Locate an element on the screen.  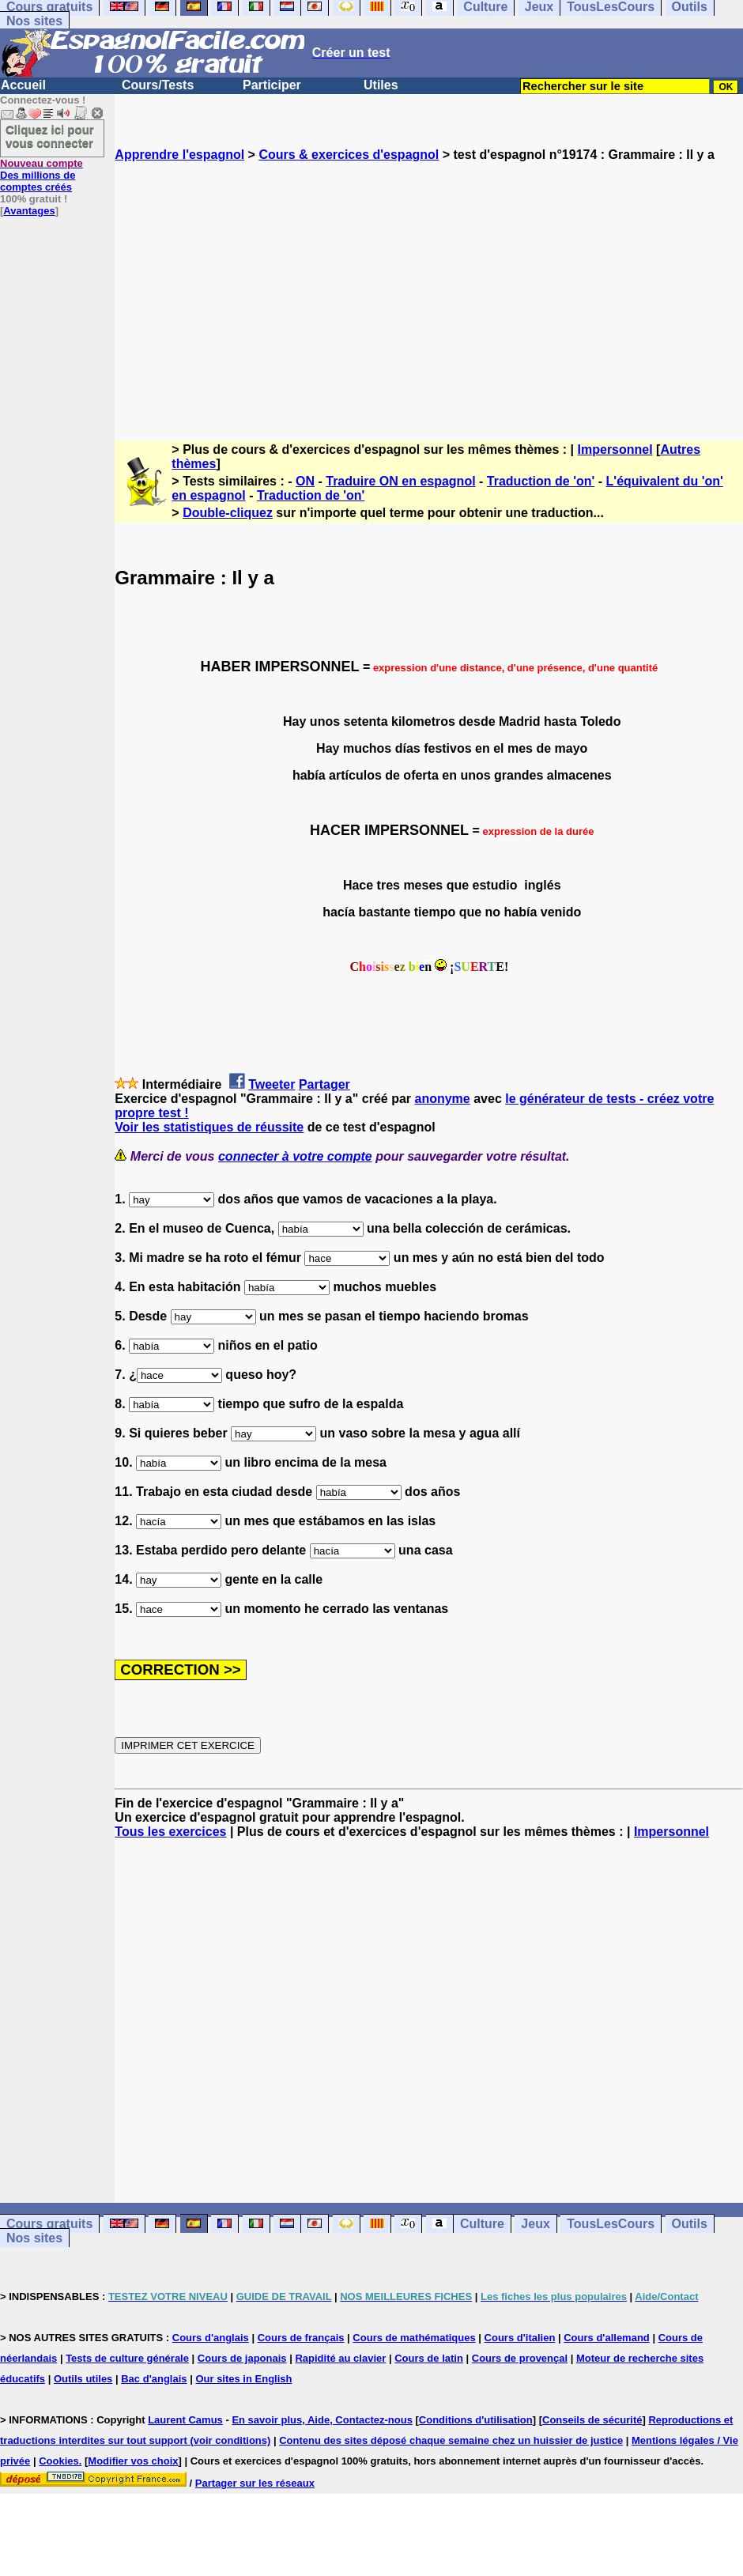
Cours de provençal is located at coordinates (520, 2358).